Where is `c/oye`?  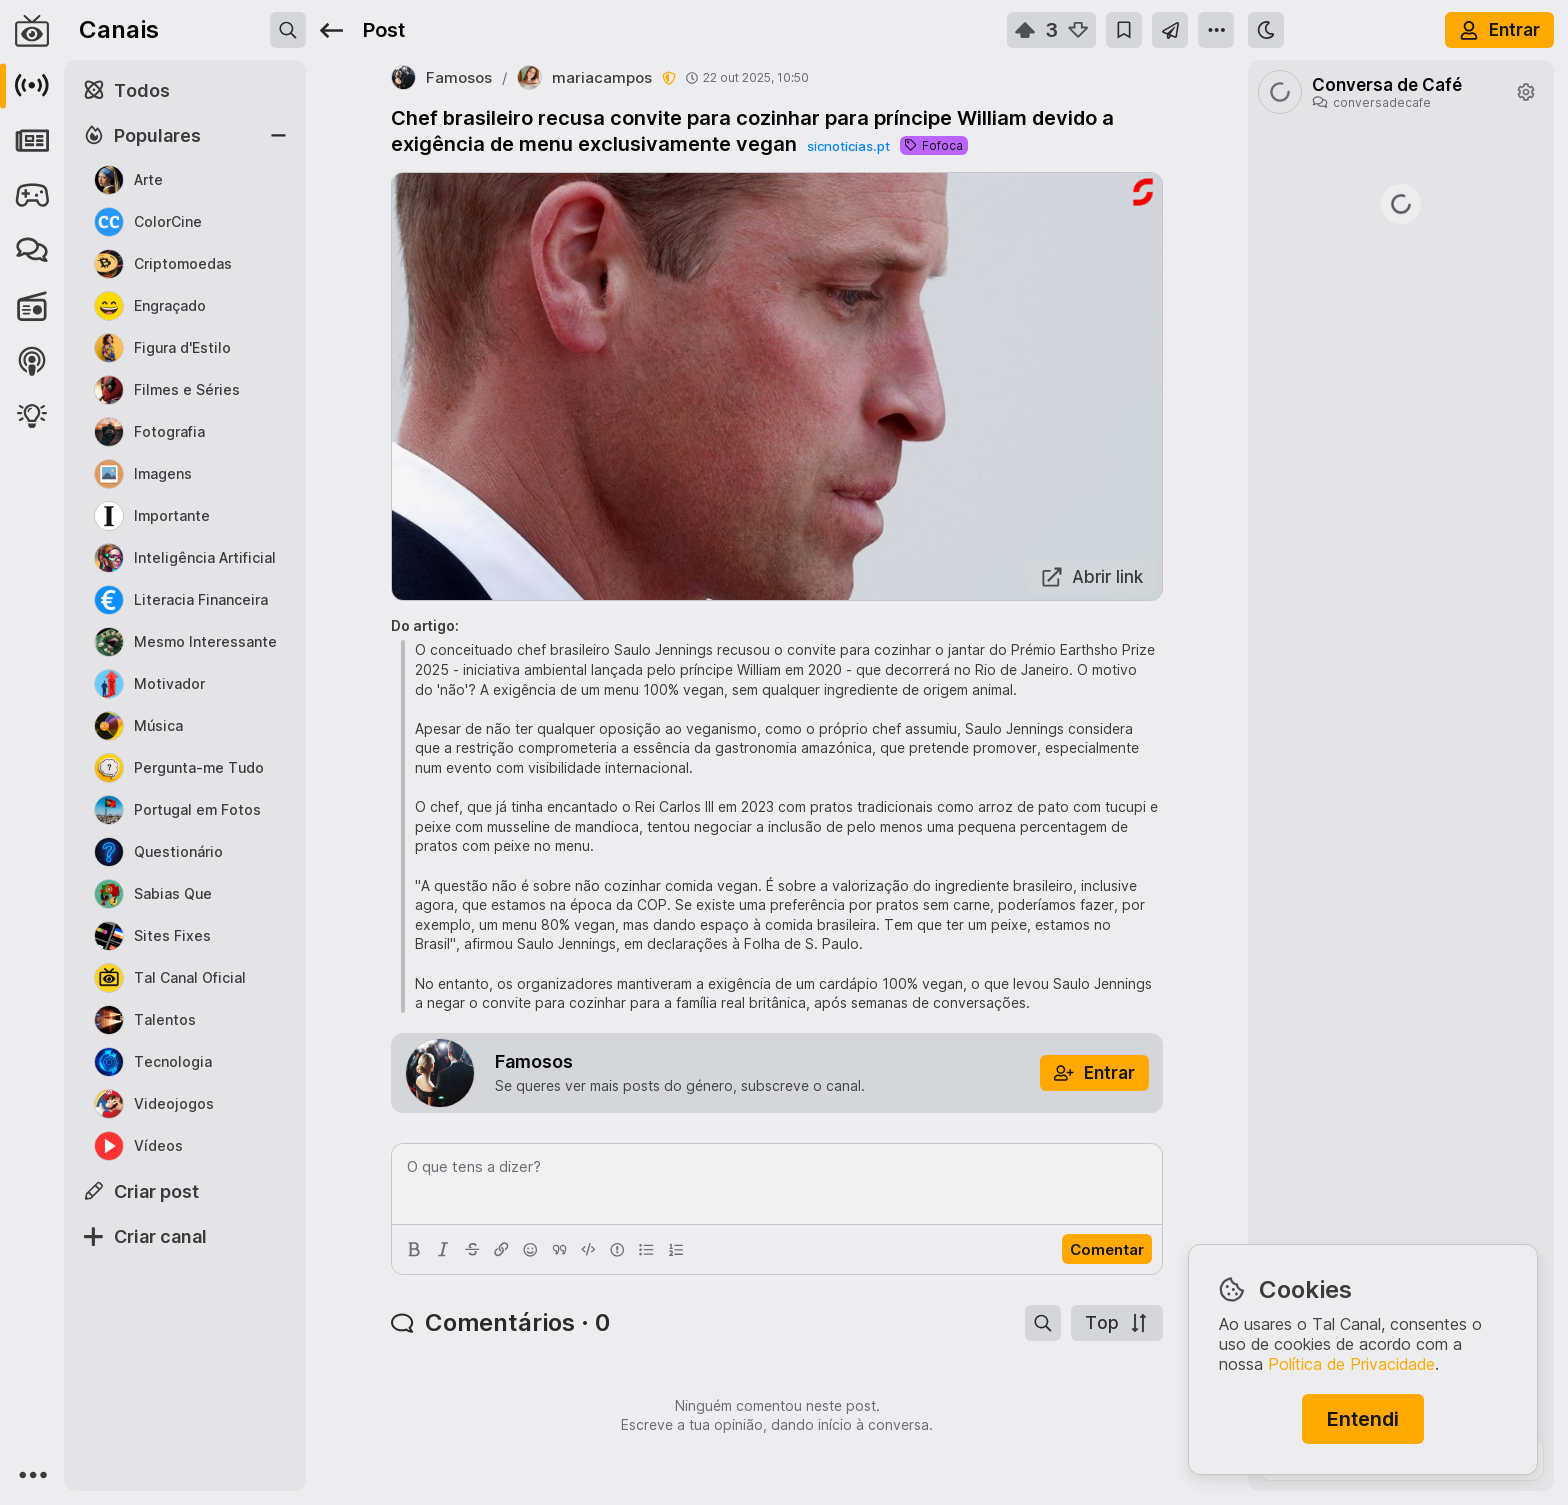 c/oye is located at coordinates (1507, 271).